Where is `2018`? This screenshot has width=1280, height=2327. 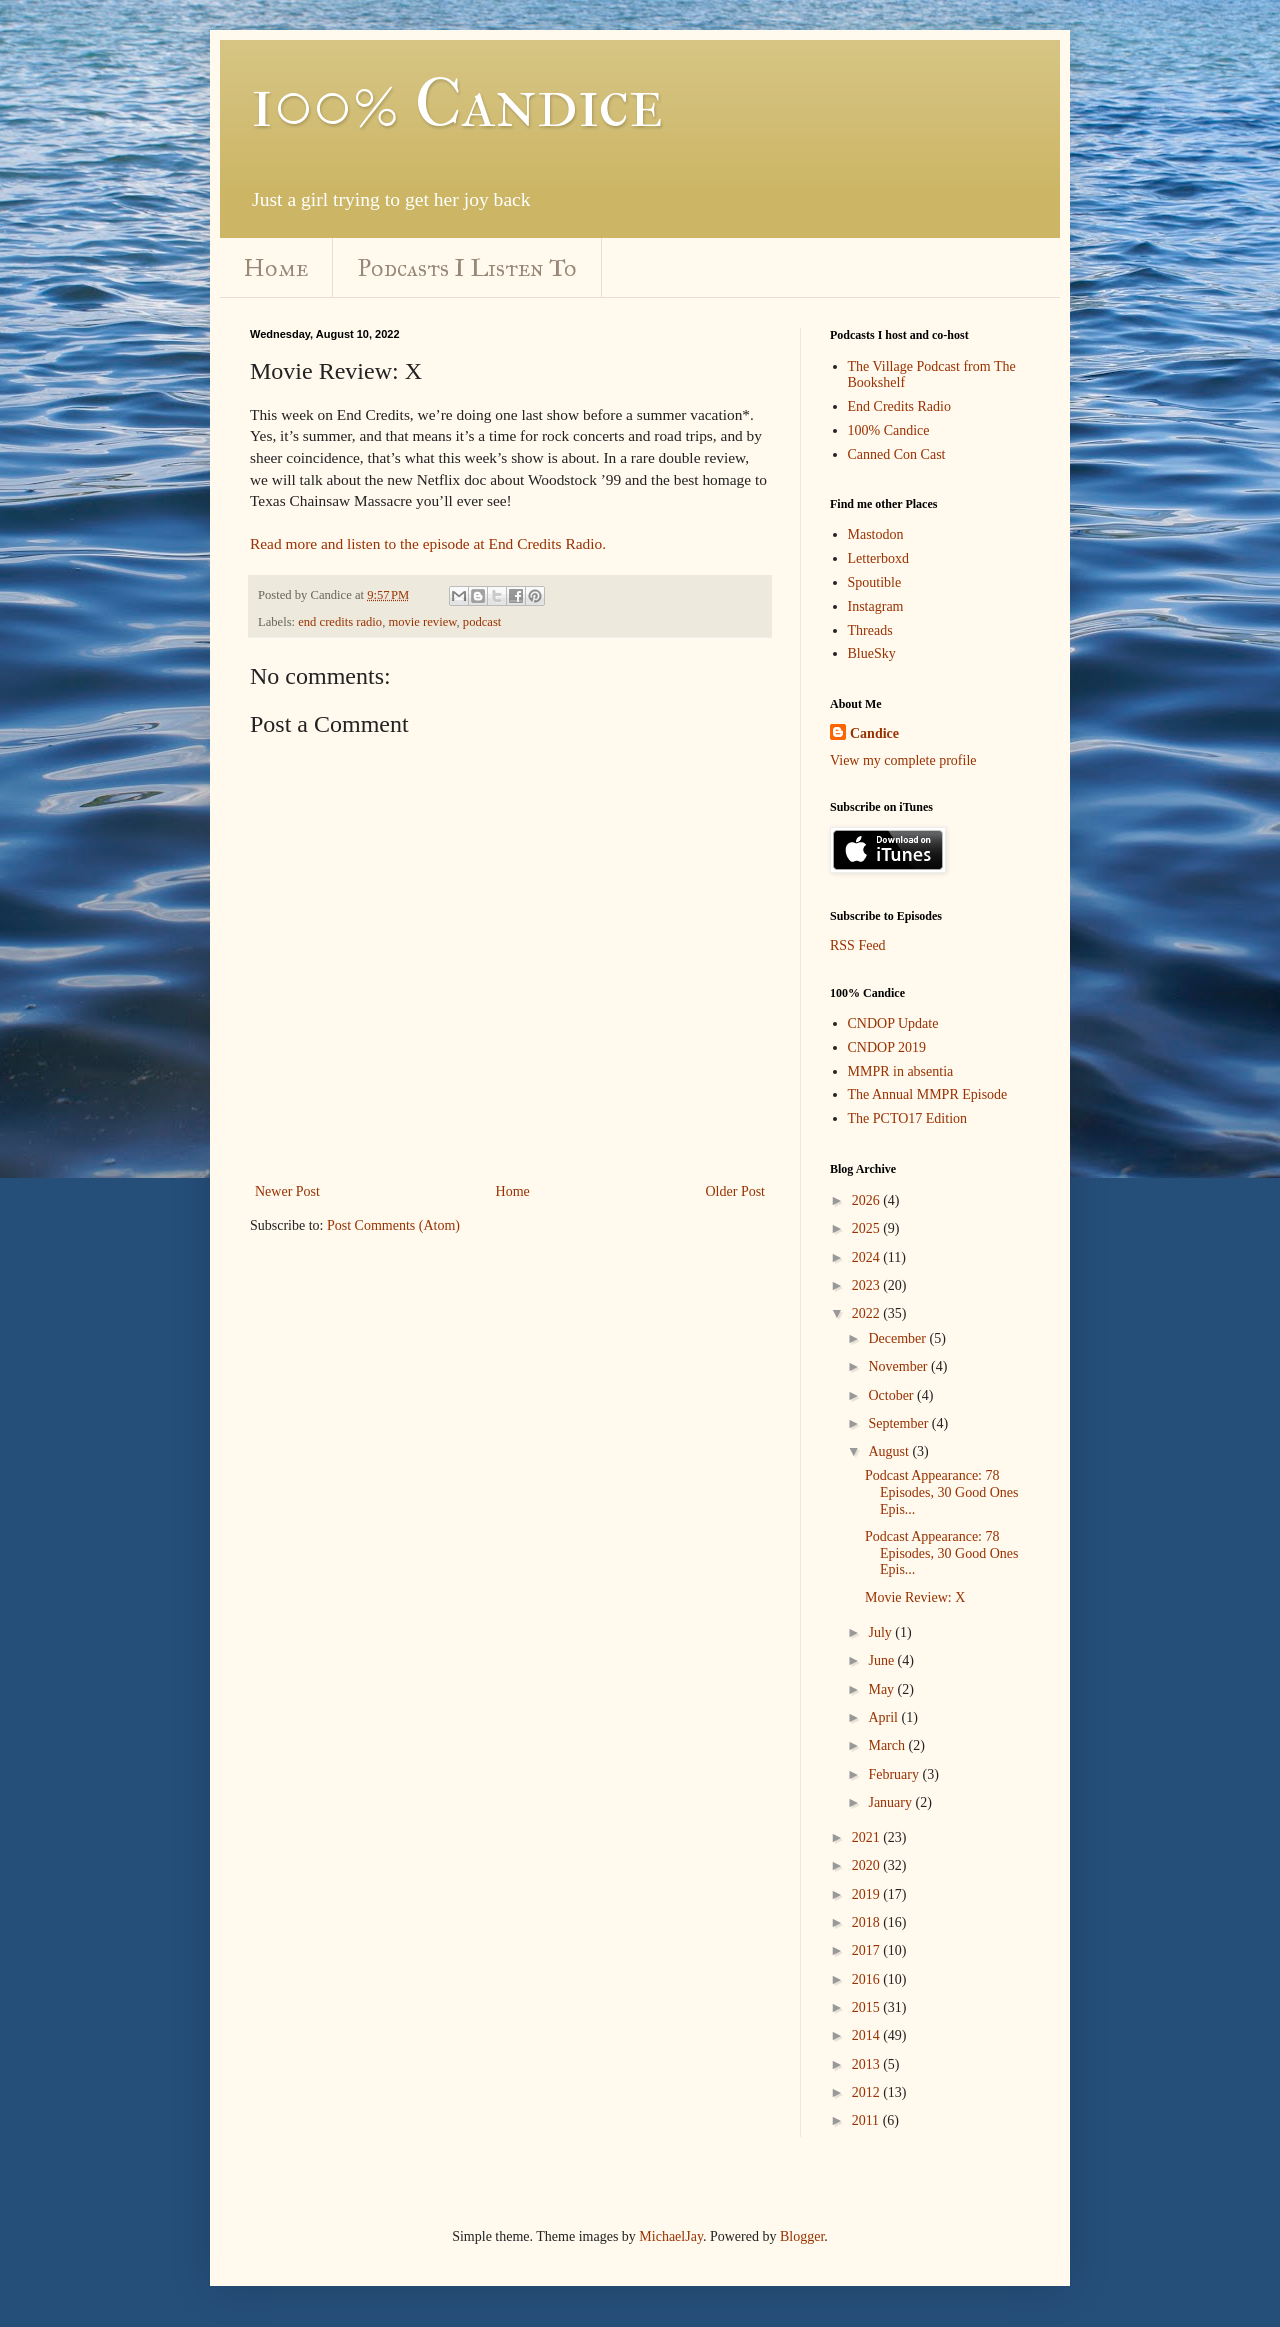
2018 is located at coordinates (868, 1922).